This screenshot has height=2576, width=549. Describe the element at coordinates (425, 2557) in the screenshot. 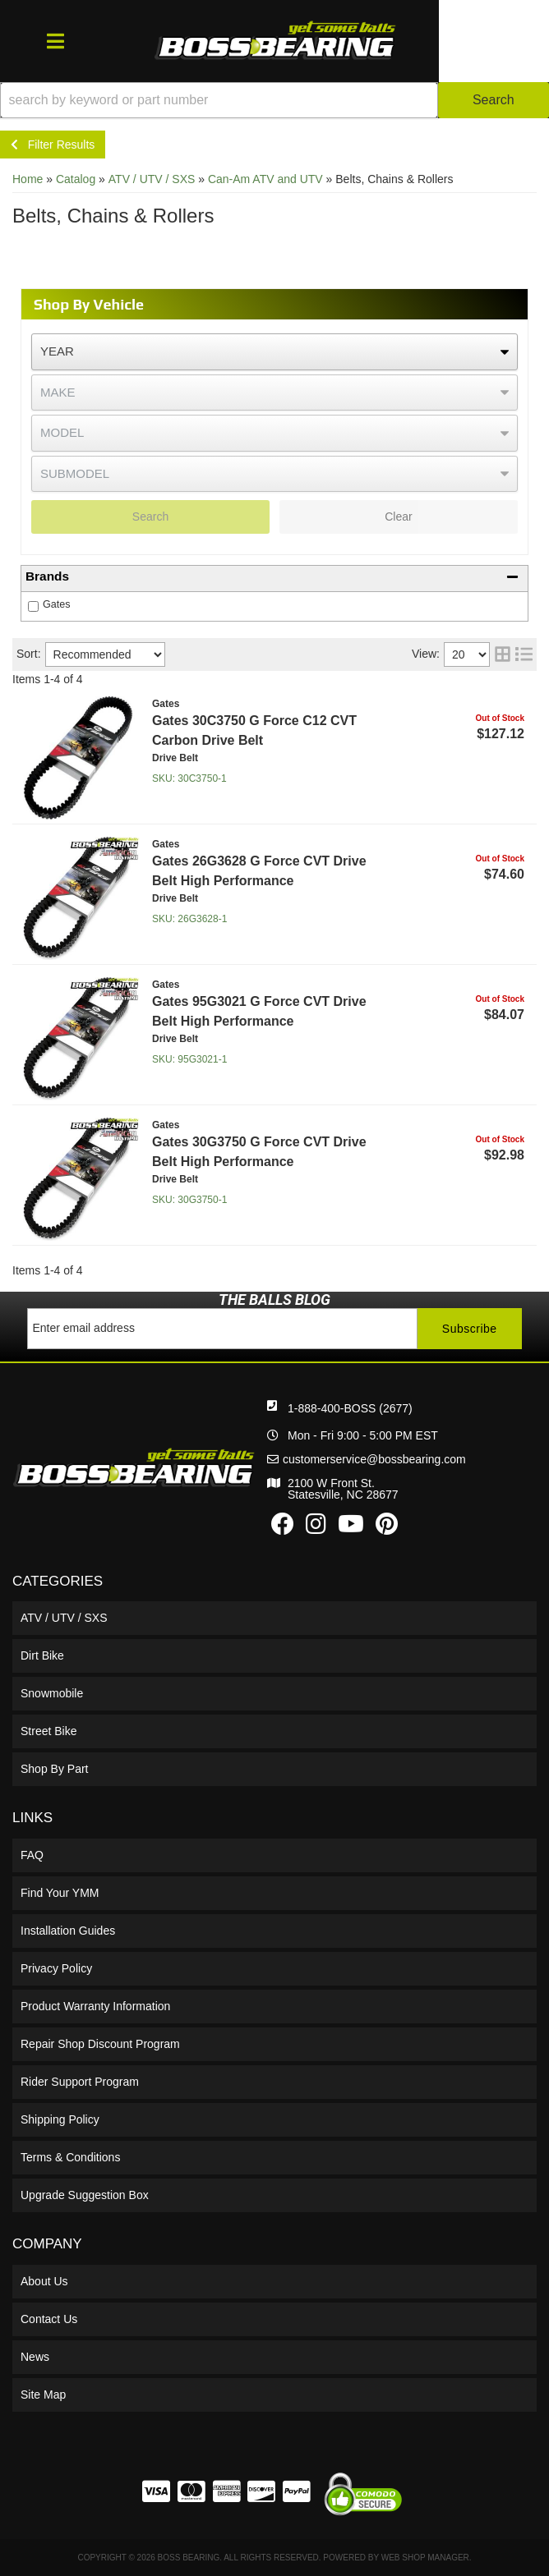

I see `Web Shop Manager` at that location.